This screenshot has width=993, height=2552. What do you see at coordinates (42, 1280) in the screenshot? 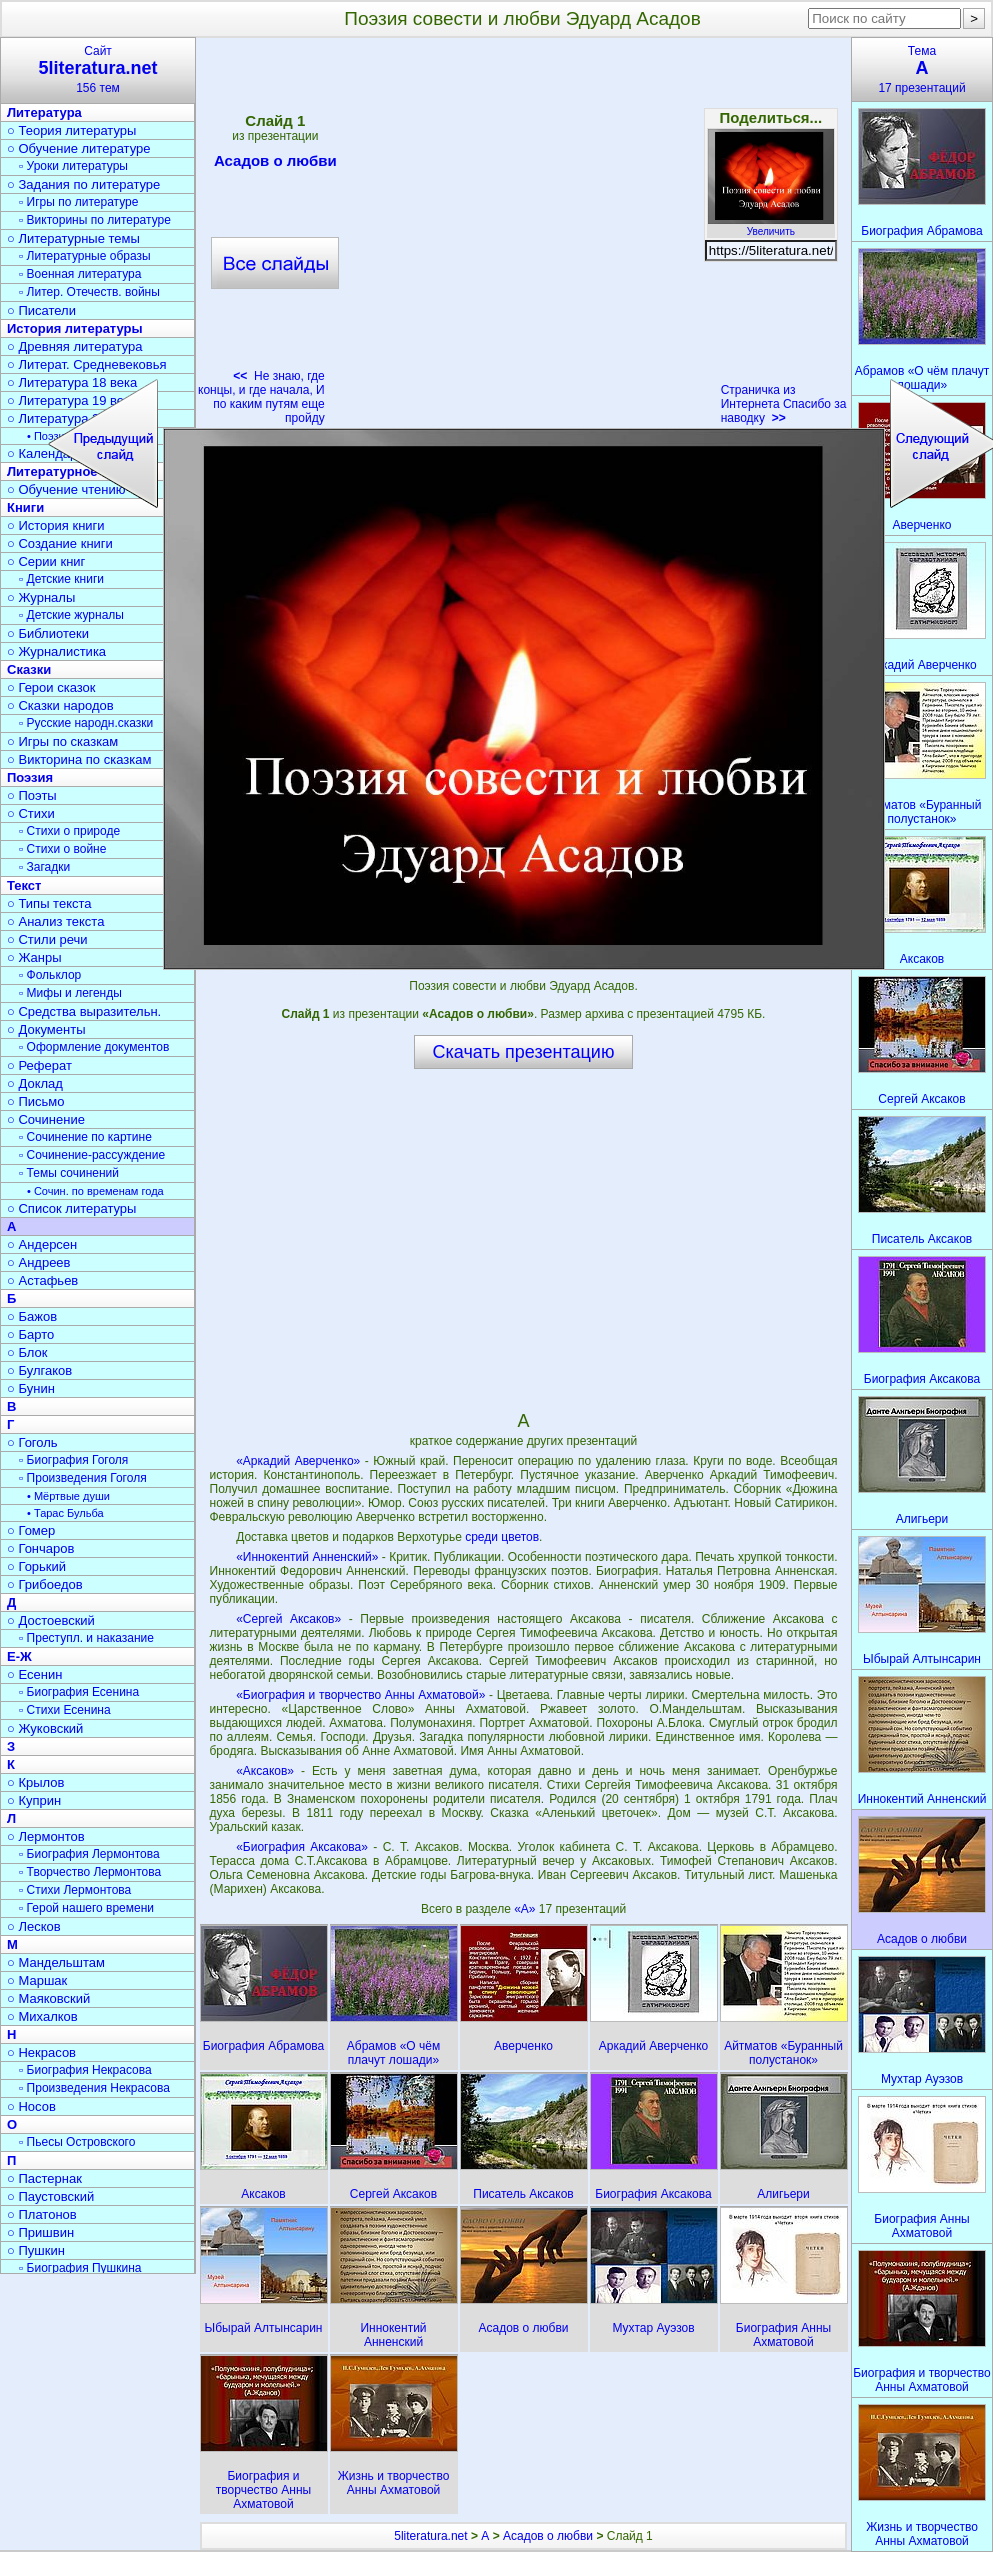
I see `○ Астафьев` at bounding box center [42, 1280].